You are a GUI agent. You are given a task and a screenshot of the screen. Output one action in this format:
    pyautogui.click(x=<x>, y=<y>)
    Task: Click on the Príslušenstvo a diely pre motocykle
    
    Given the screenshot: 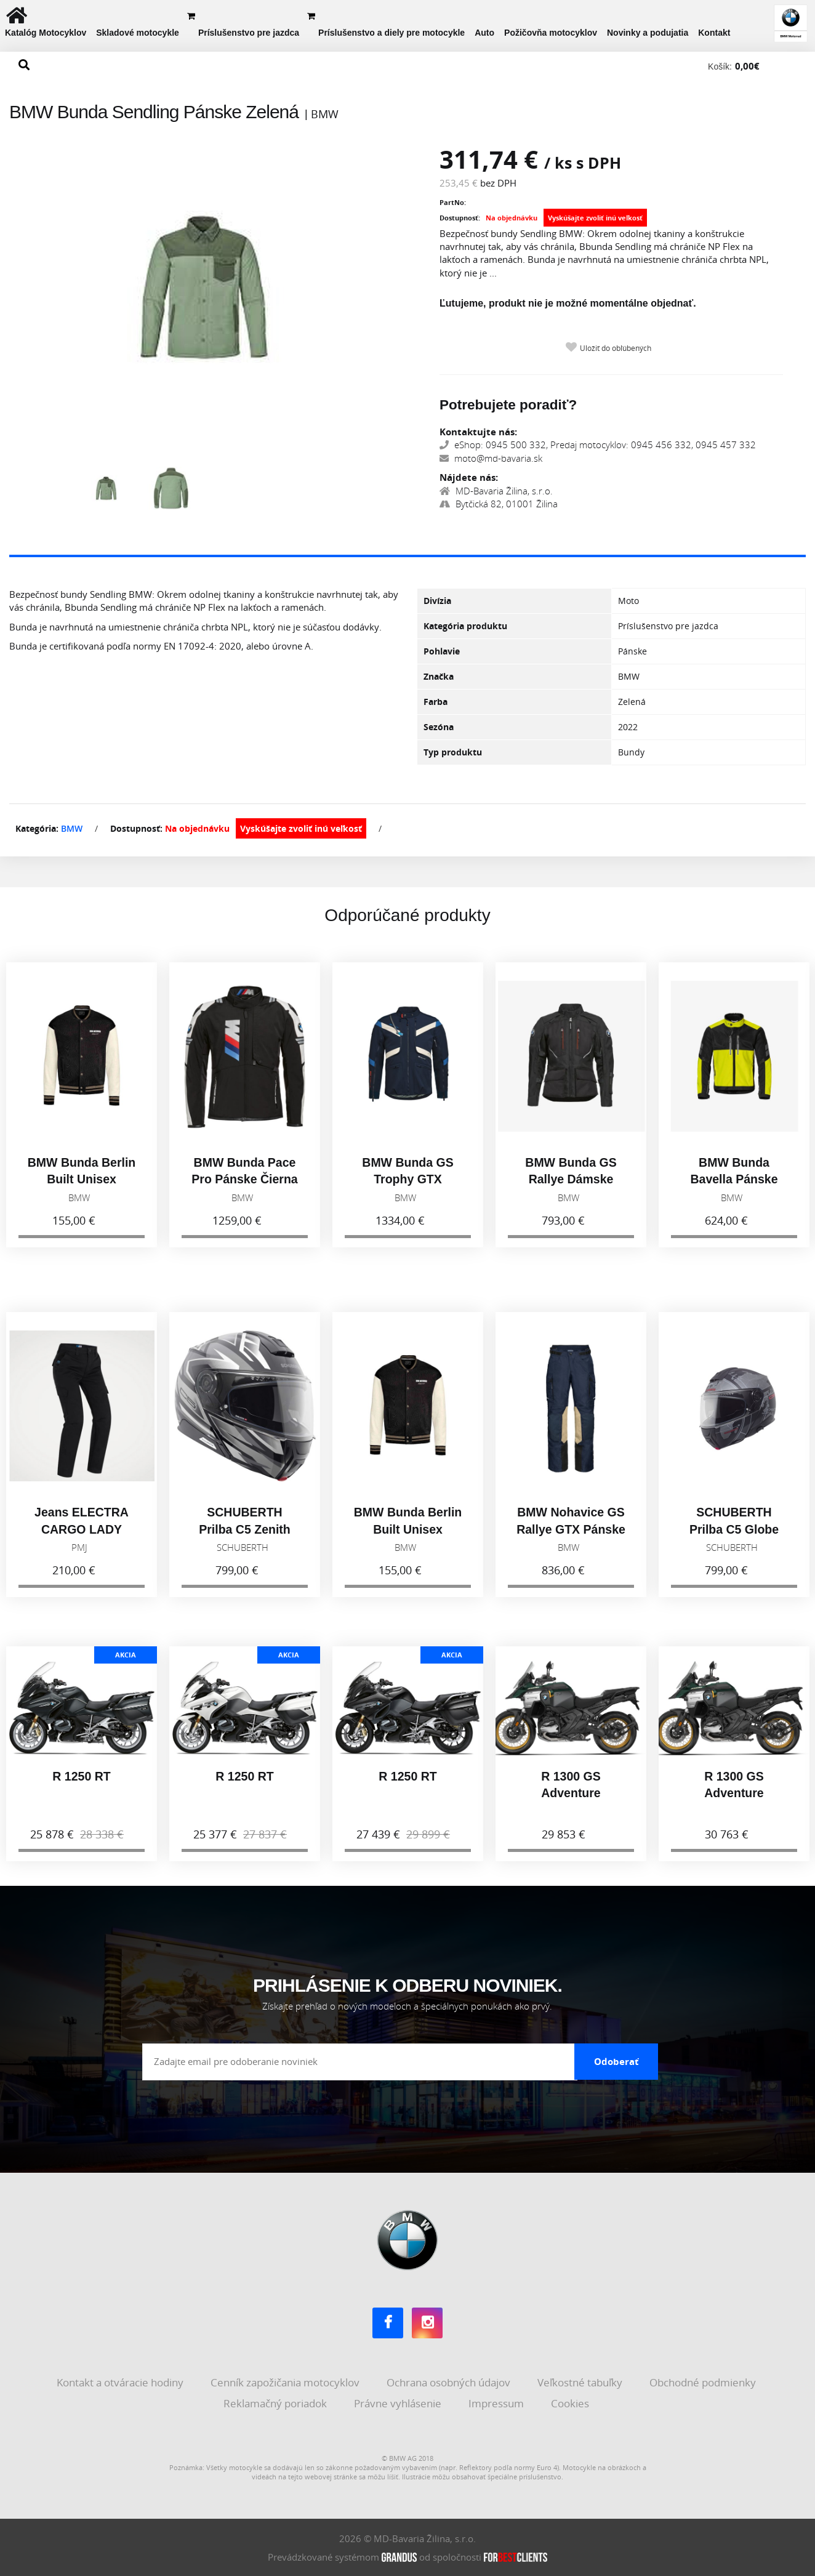 What is the action you would take?
    pyautogui.click(x=391, y=33)
    